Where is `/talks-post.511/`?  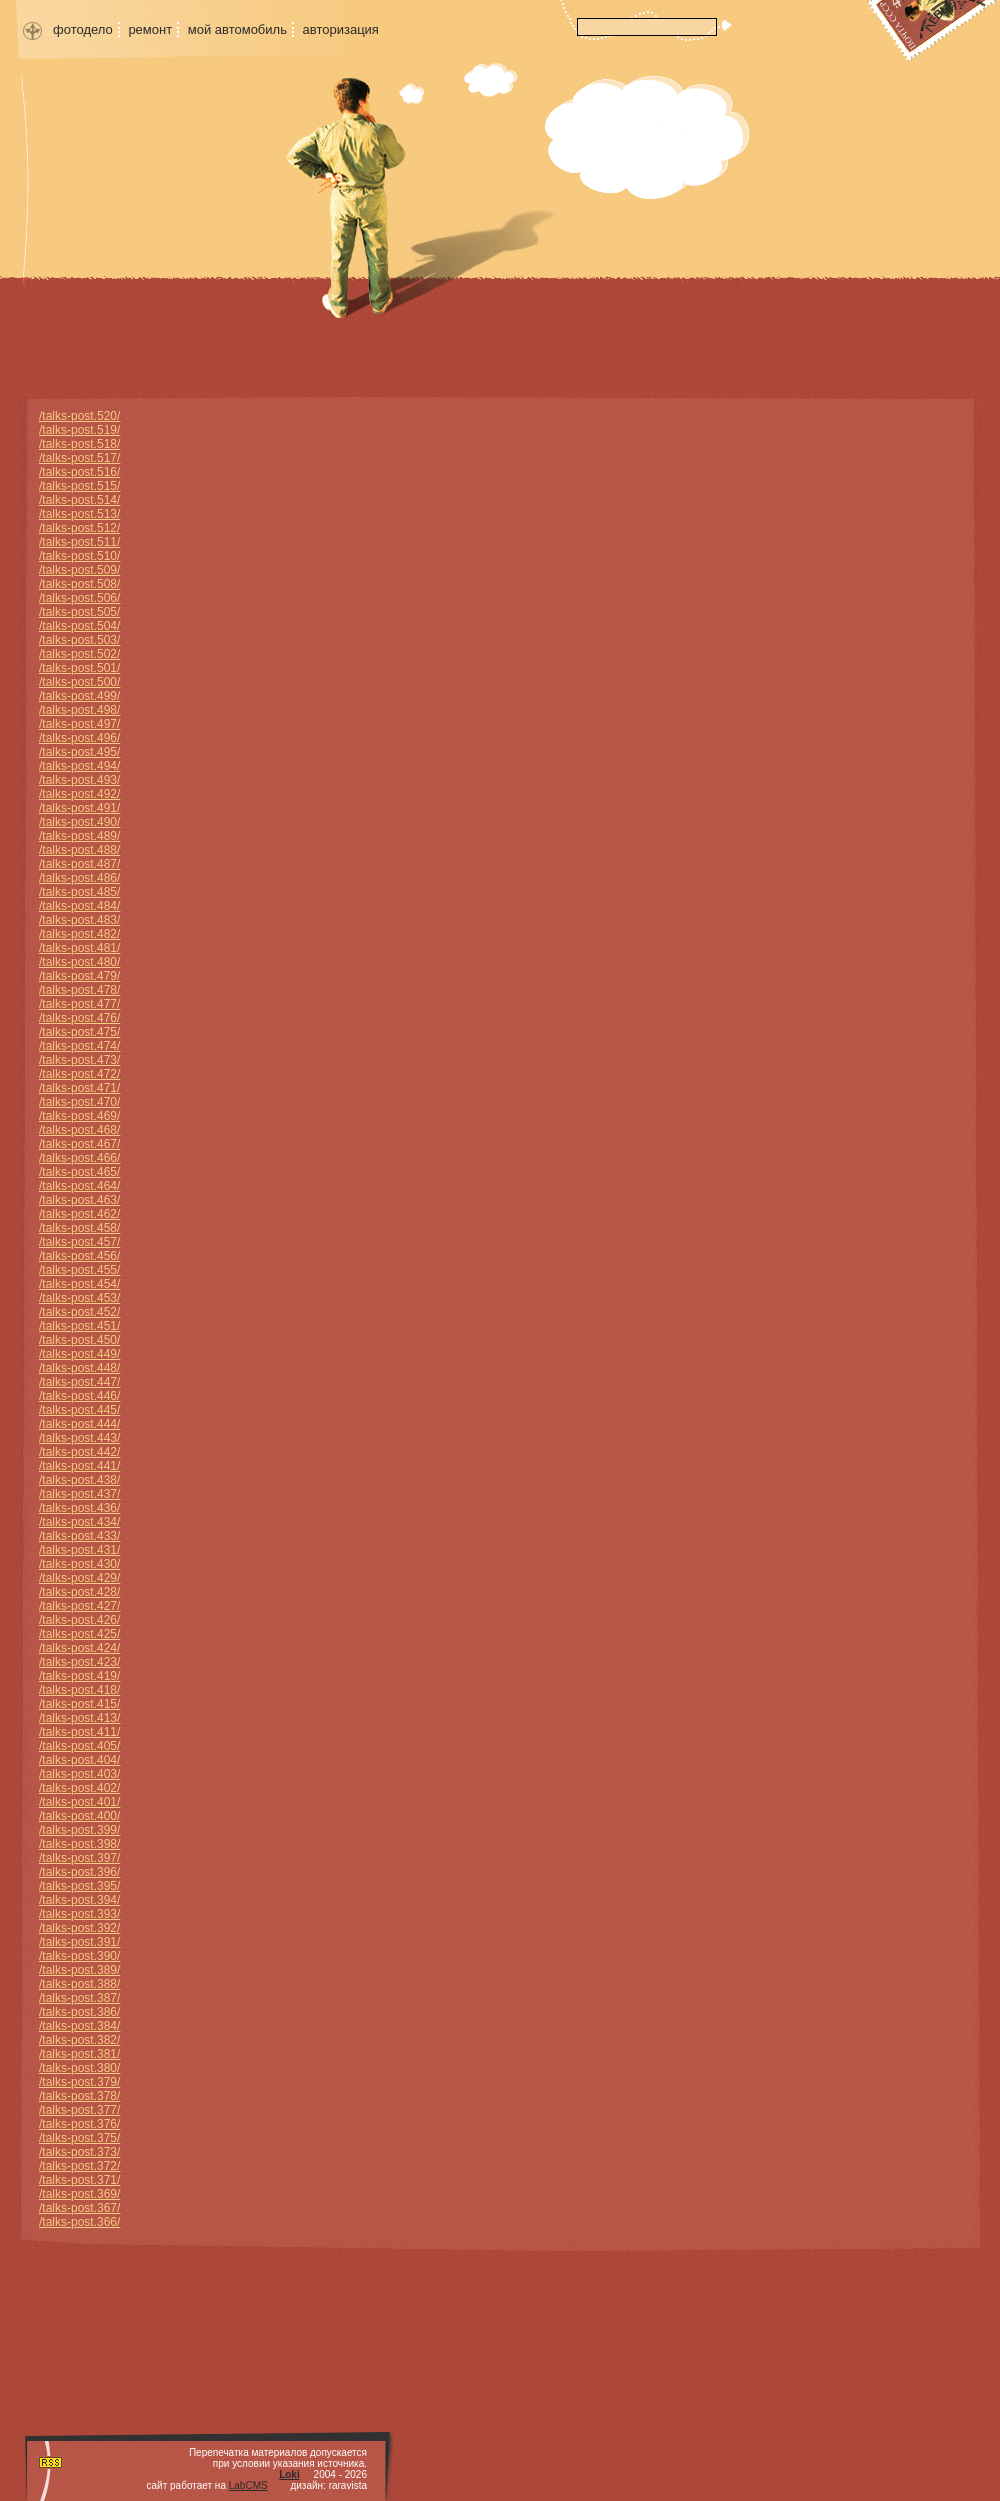
/talks-post.511/ is located at coordinates (79, 542).